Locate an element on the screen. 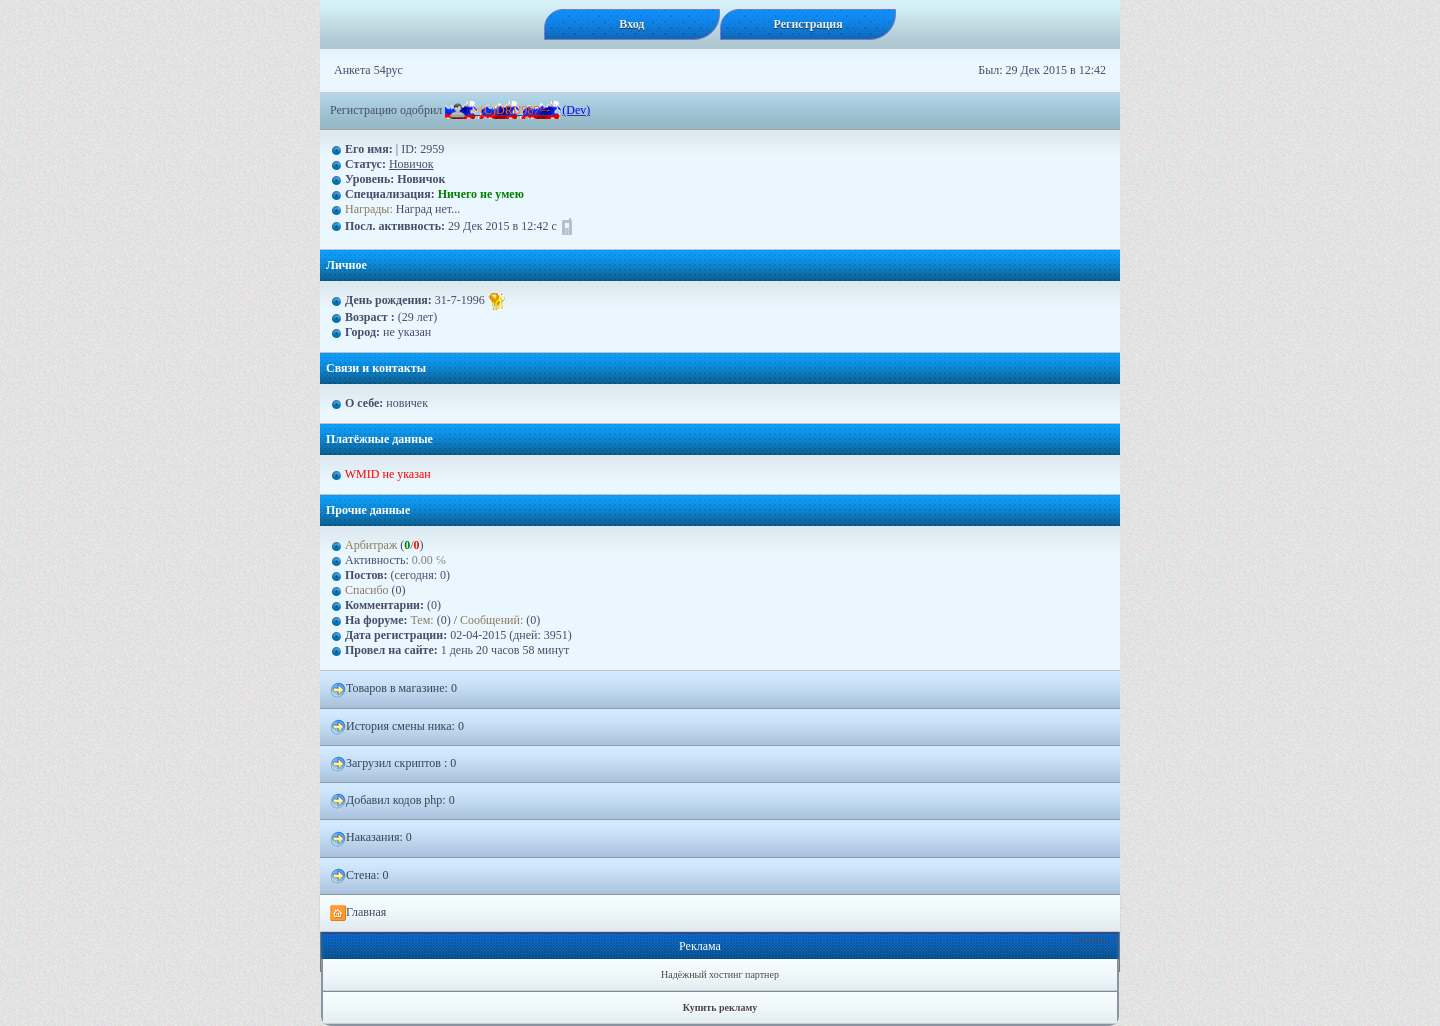 This screenshot has height=1026, width=1440. Стена: 0 is located at coordinates (359, 876).